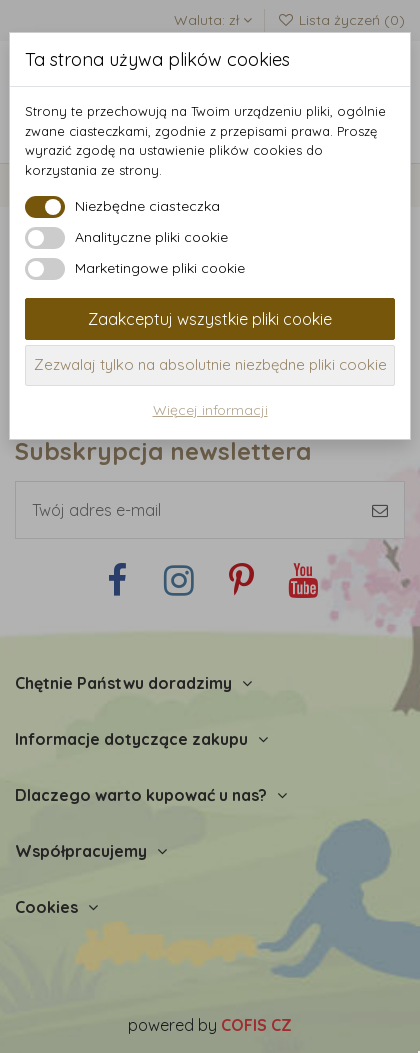  What do you see at coordinates (210, 364) in the screenshot?
I see `Zezwalaj tylko na absolutnie niezbędne pliki cookie` at bounding box center [210, 364].